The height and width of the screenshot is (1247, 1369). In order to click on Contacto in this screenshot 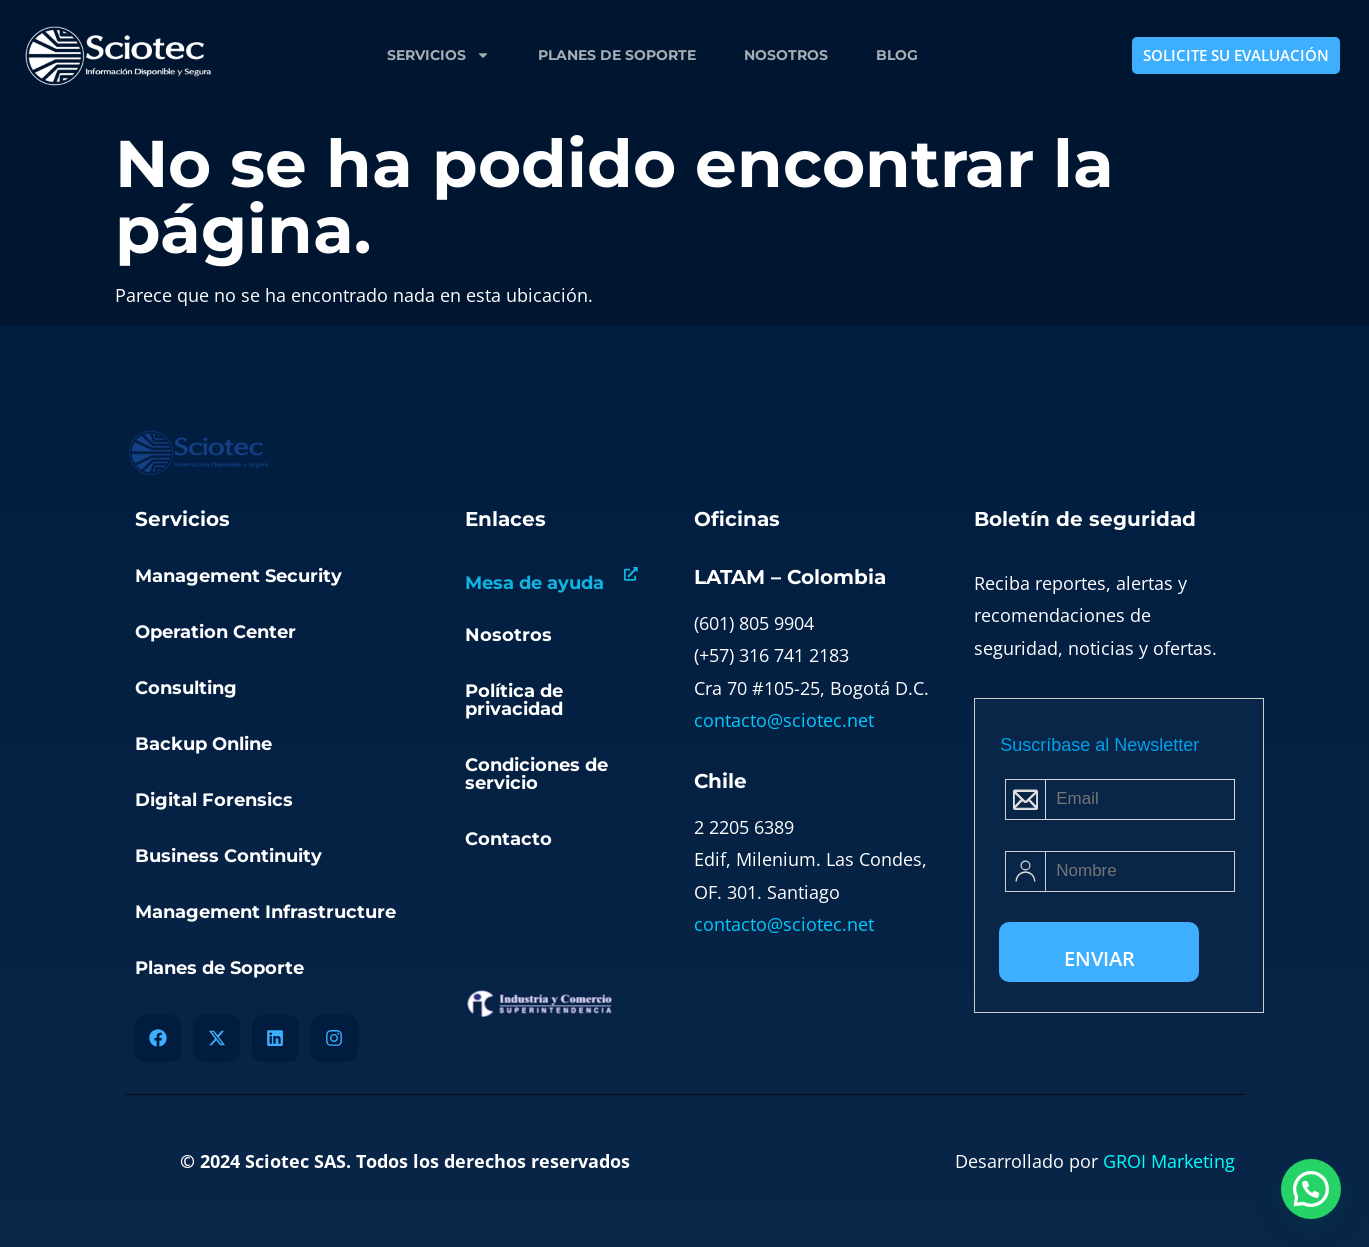, I will do `click(508, 839)`.